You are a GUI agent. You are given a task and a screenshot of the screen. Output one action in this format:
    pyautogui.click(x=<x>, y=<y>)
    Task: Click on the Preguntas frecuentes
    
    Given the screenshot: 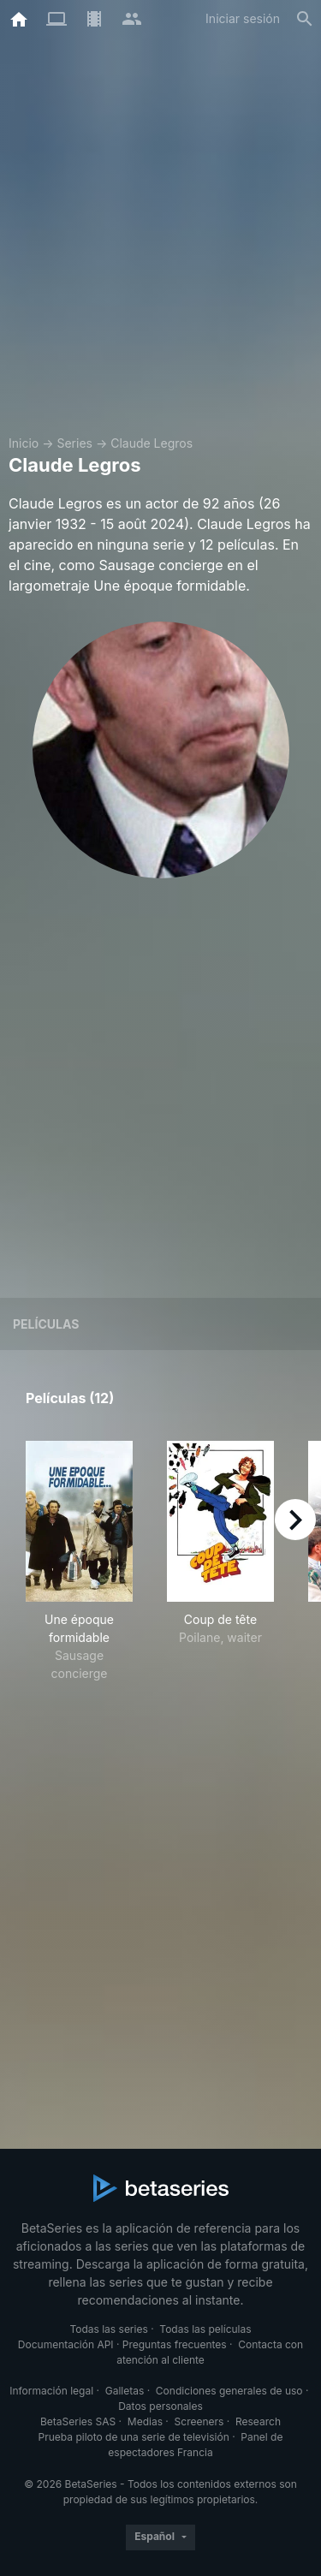 What is the action you would take?
    pyautogui.click(x=174, y=2344)
    